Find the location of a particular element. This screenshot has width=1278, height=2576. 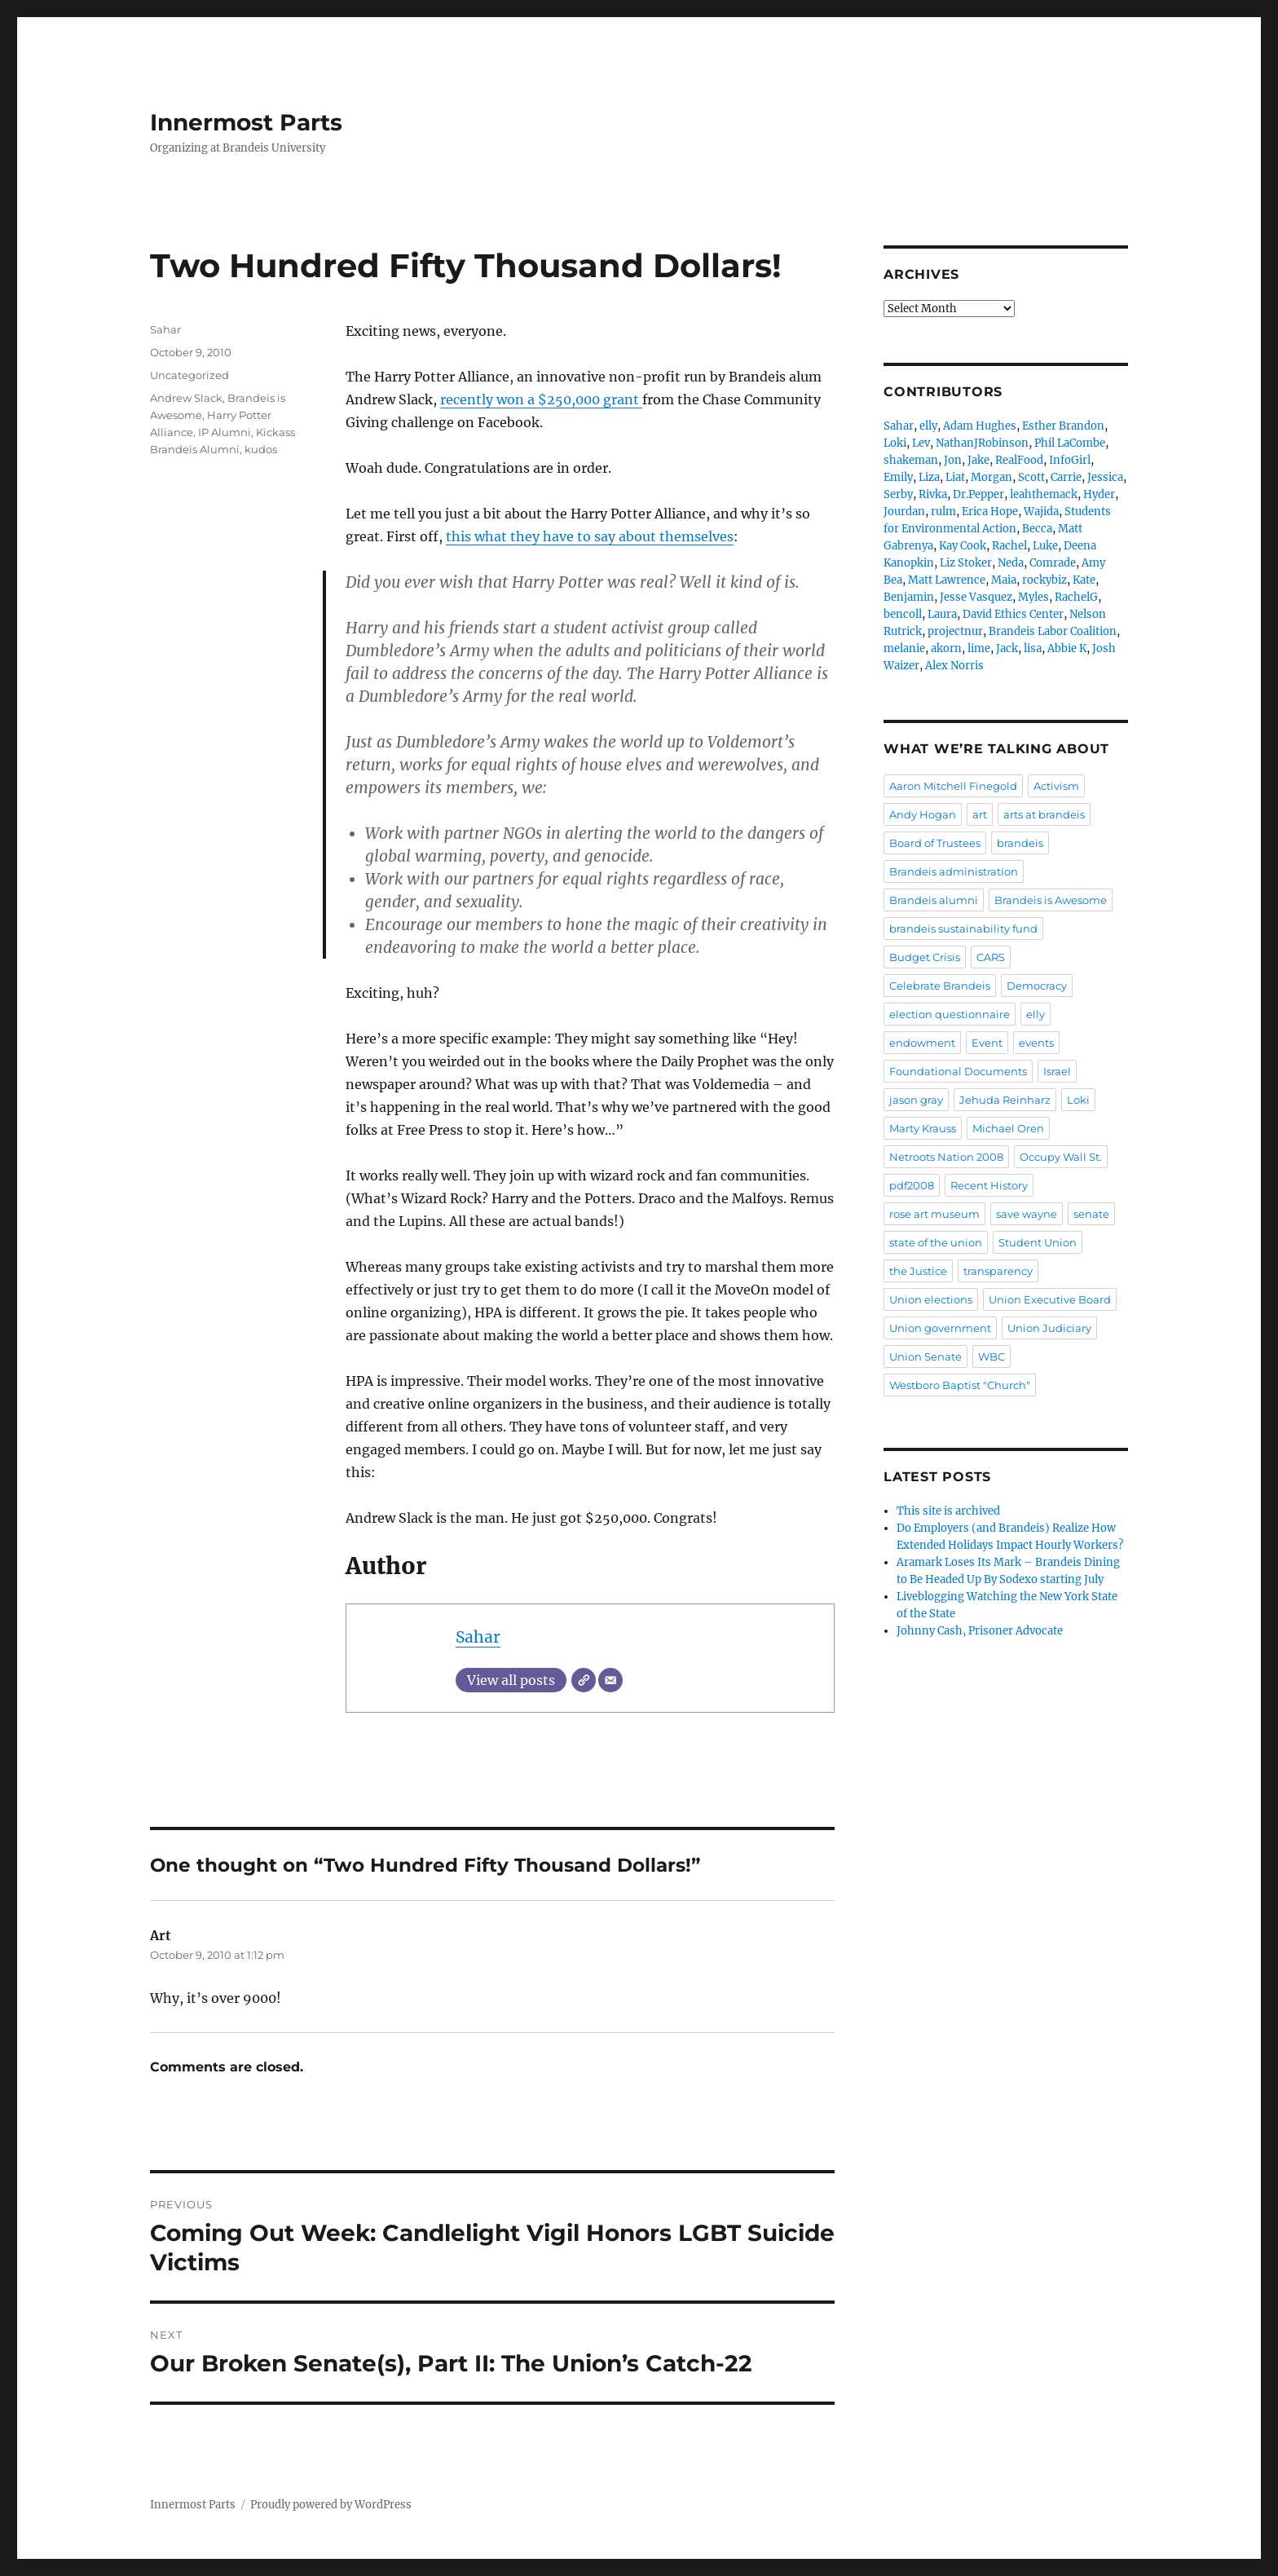

election questionnaire is located at coordinates (949, 1014).